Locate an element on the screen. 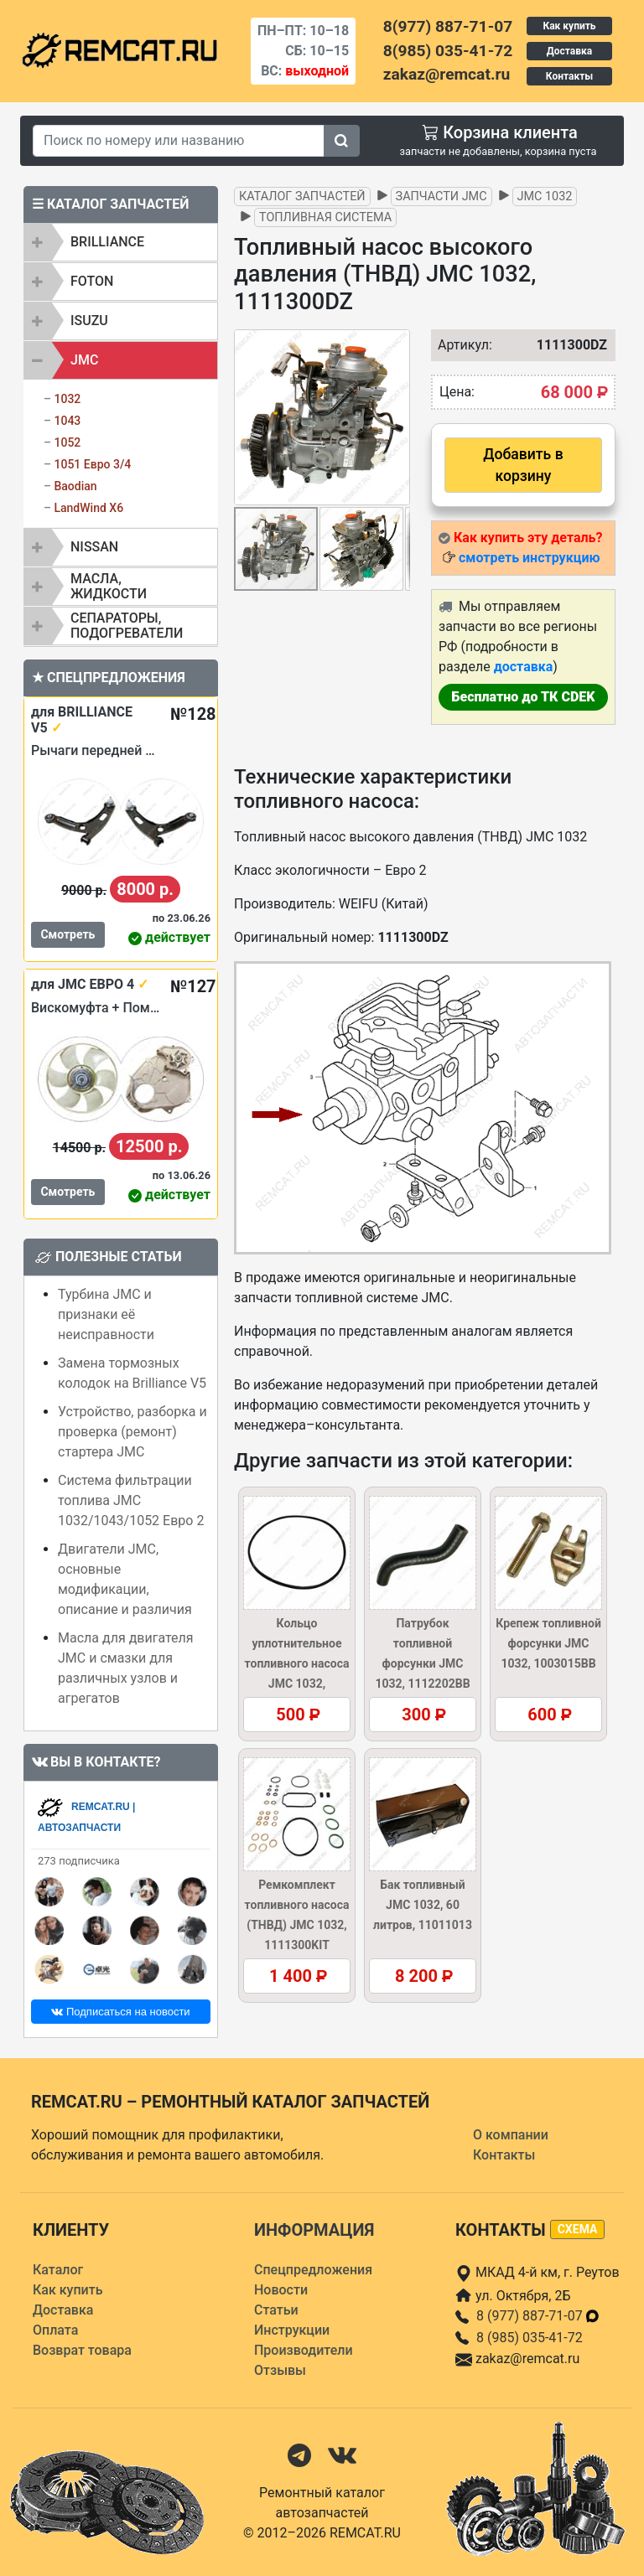 The width and height of the screenshot is (644, 2576). [tab] is located at coordinates (120, 242).